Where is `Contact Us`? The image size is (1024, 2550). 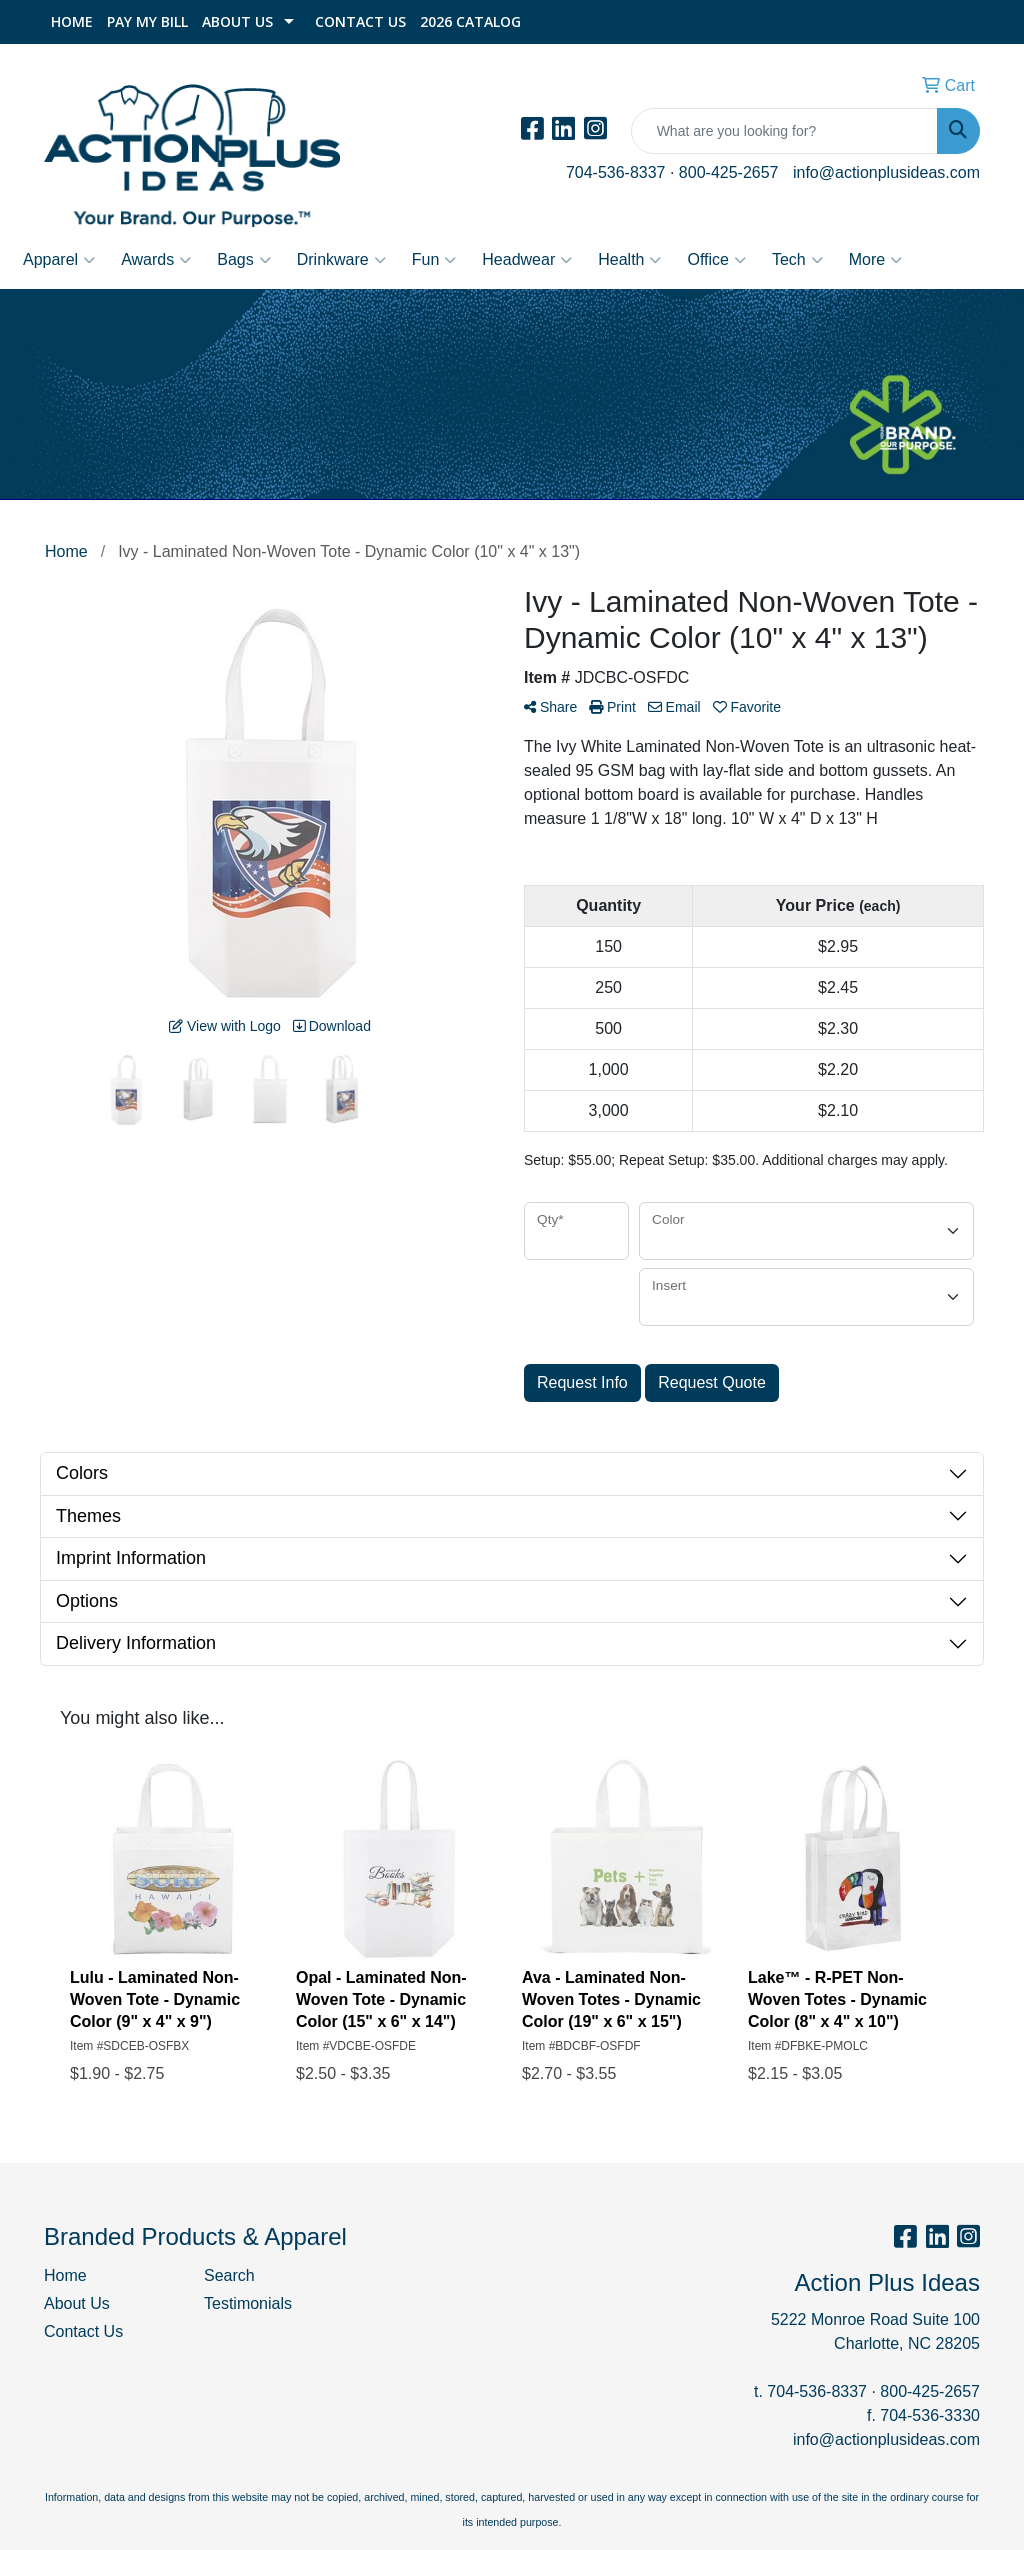
Contact Us is located at coordinates (360, 21).